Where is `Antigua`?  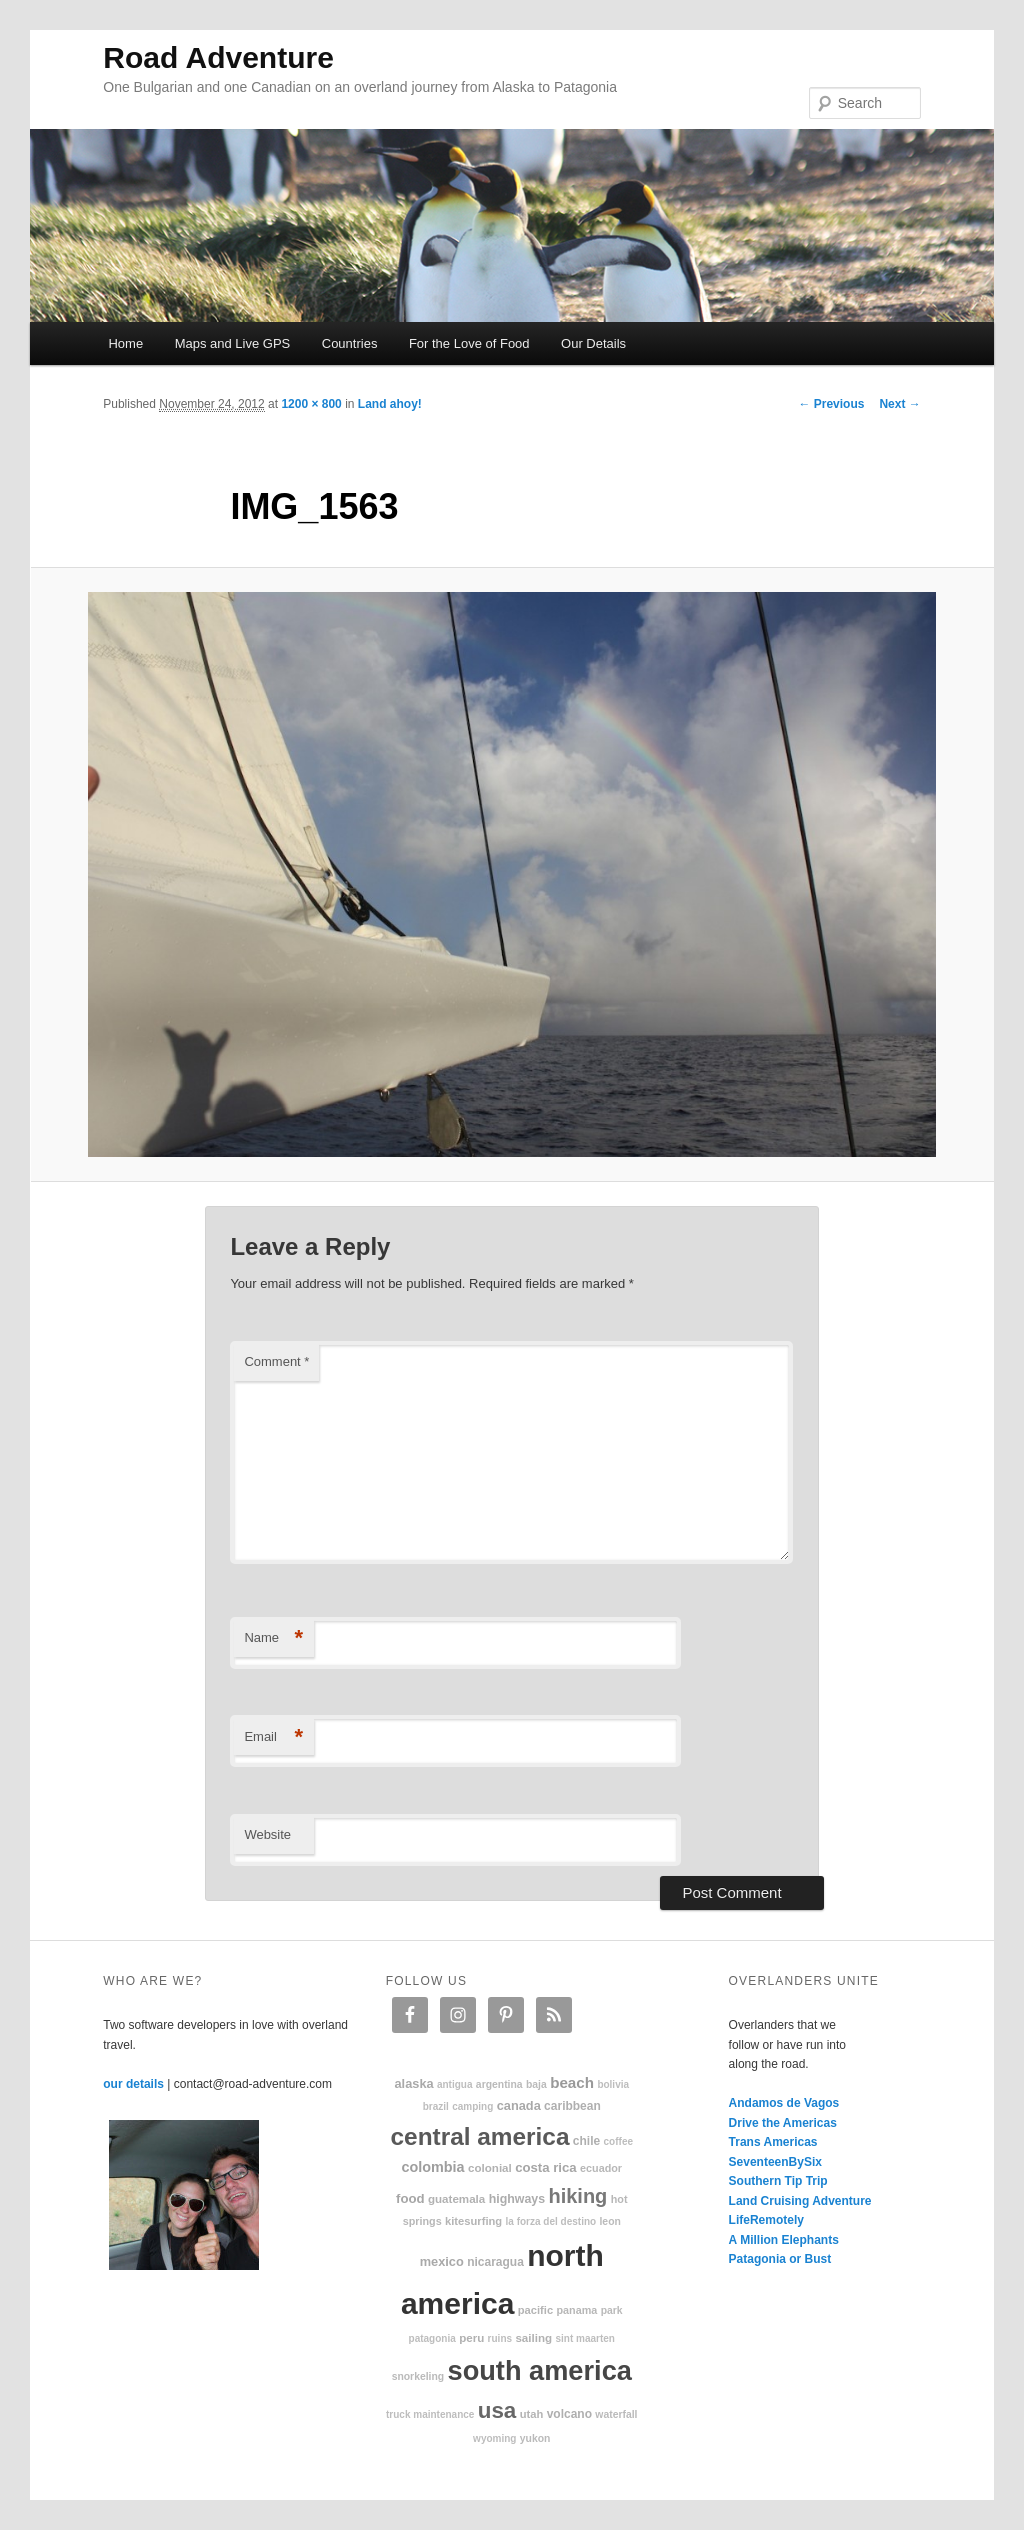 Antigua is located at coordinates (455, 2084).